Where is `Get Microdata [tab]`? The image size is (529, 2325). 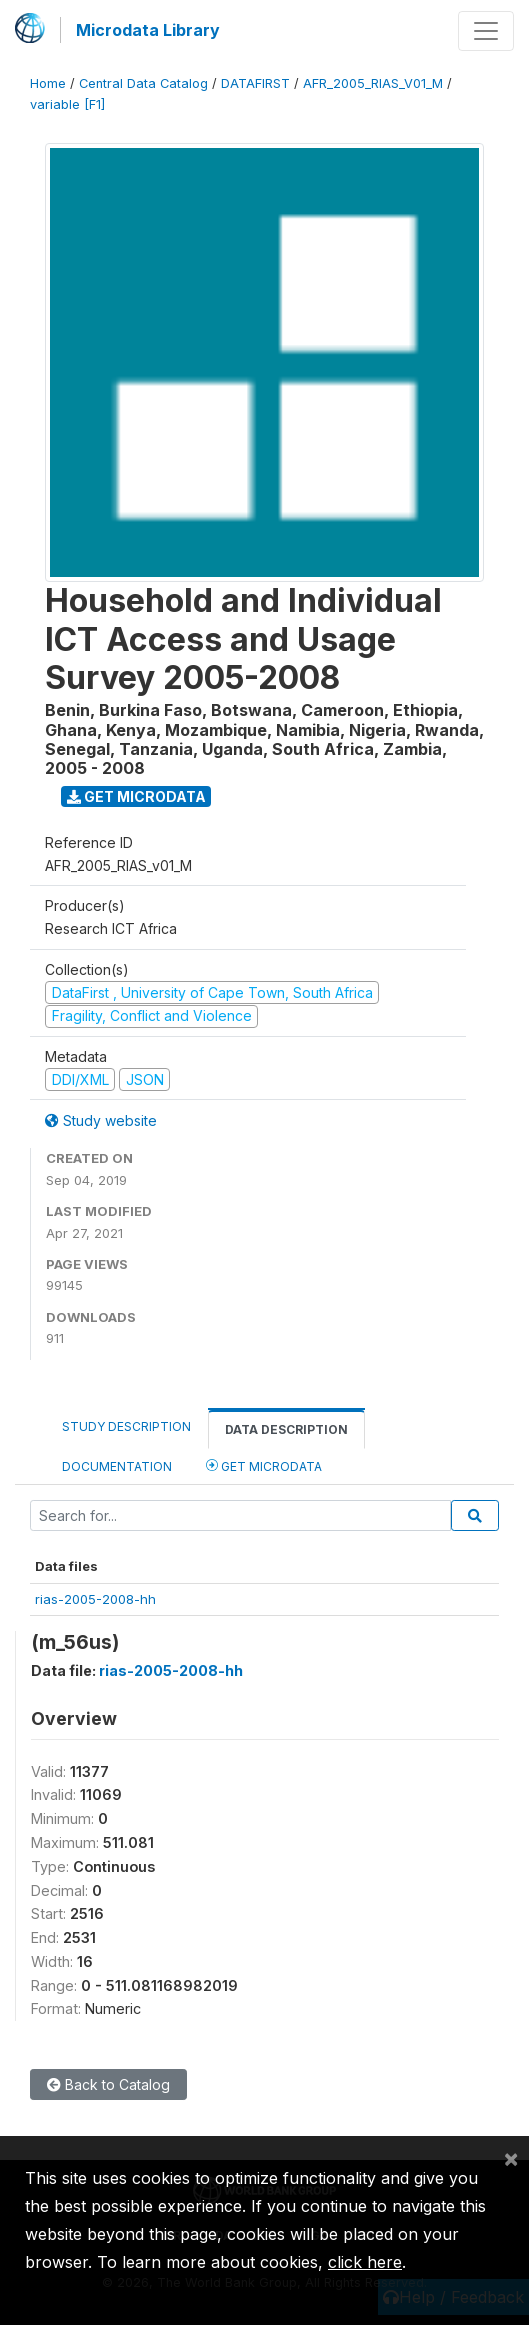
Get Microdata [tab] is located at coordinates (264, 1465).